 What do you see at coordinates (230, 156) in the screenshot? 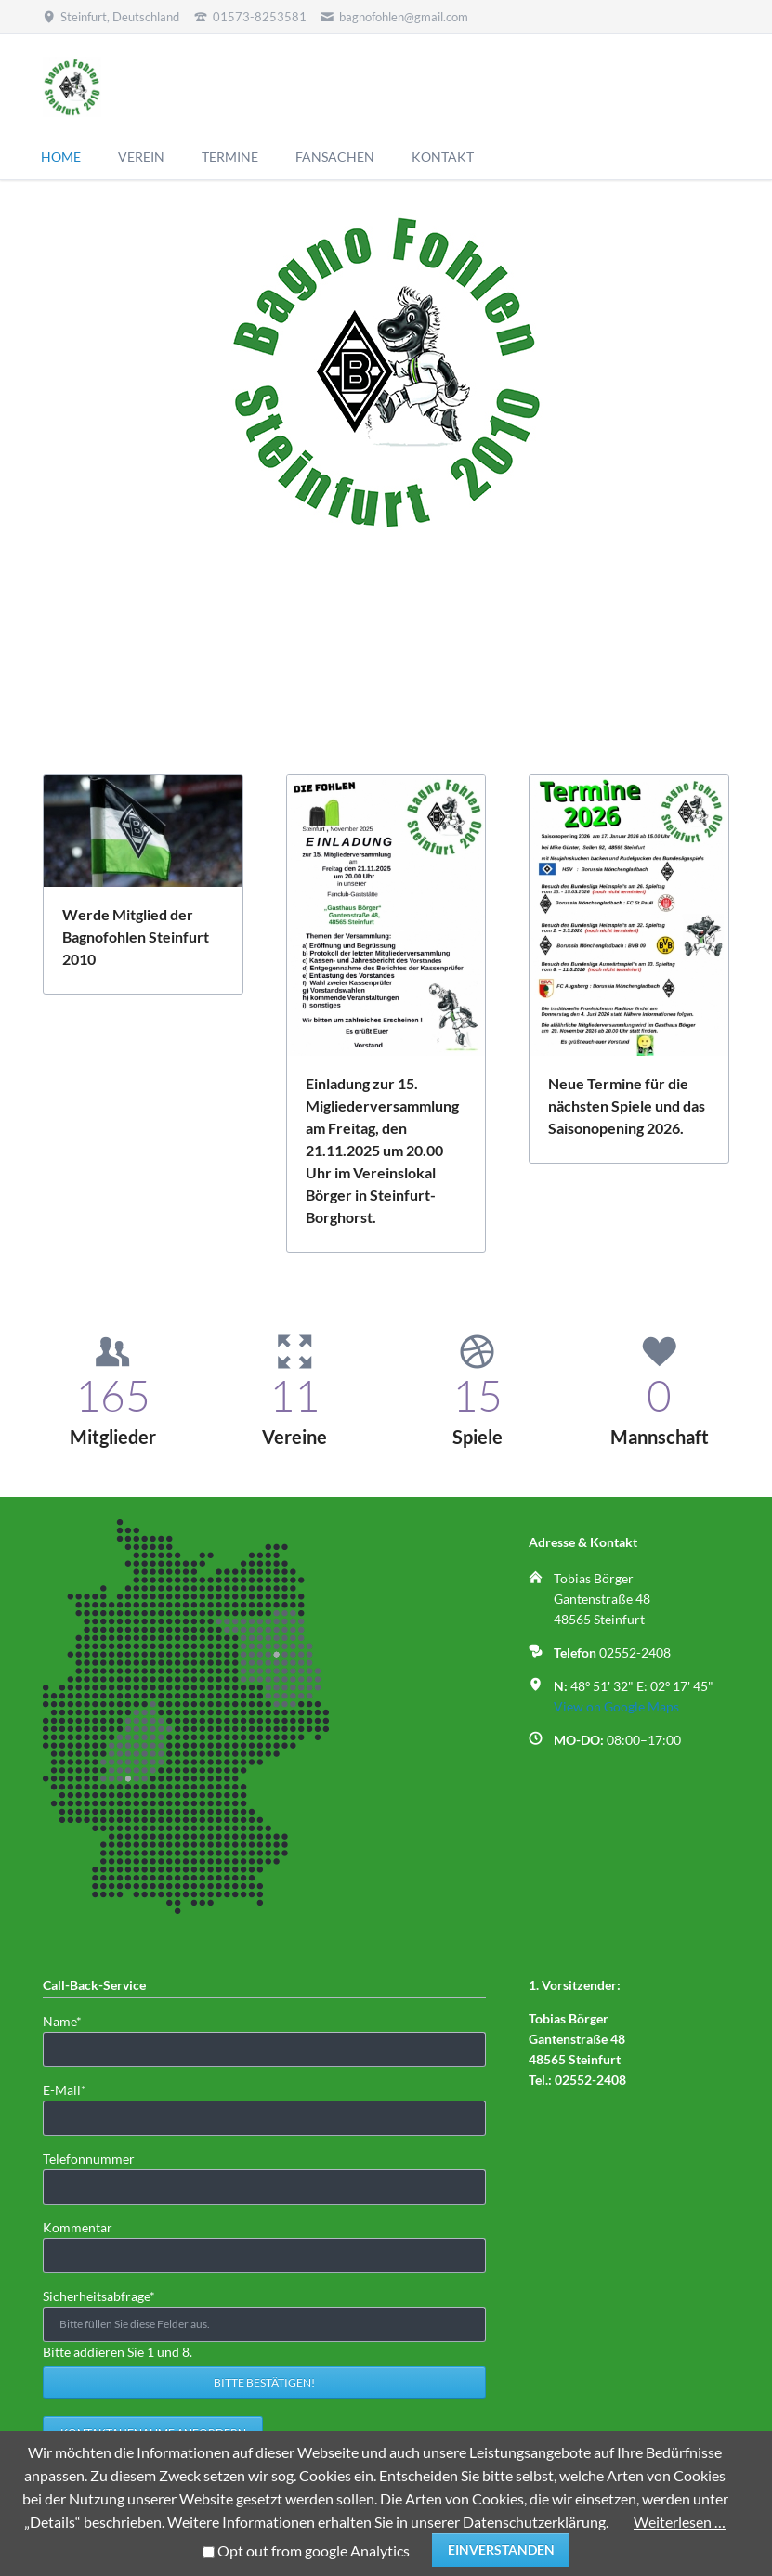
I see `TERMINE` at bounding box center [230, 156].